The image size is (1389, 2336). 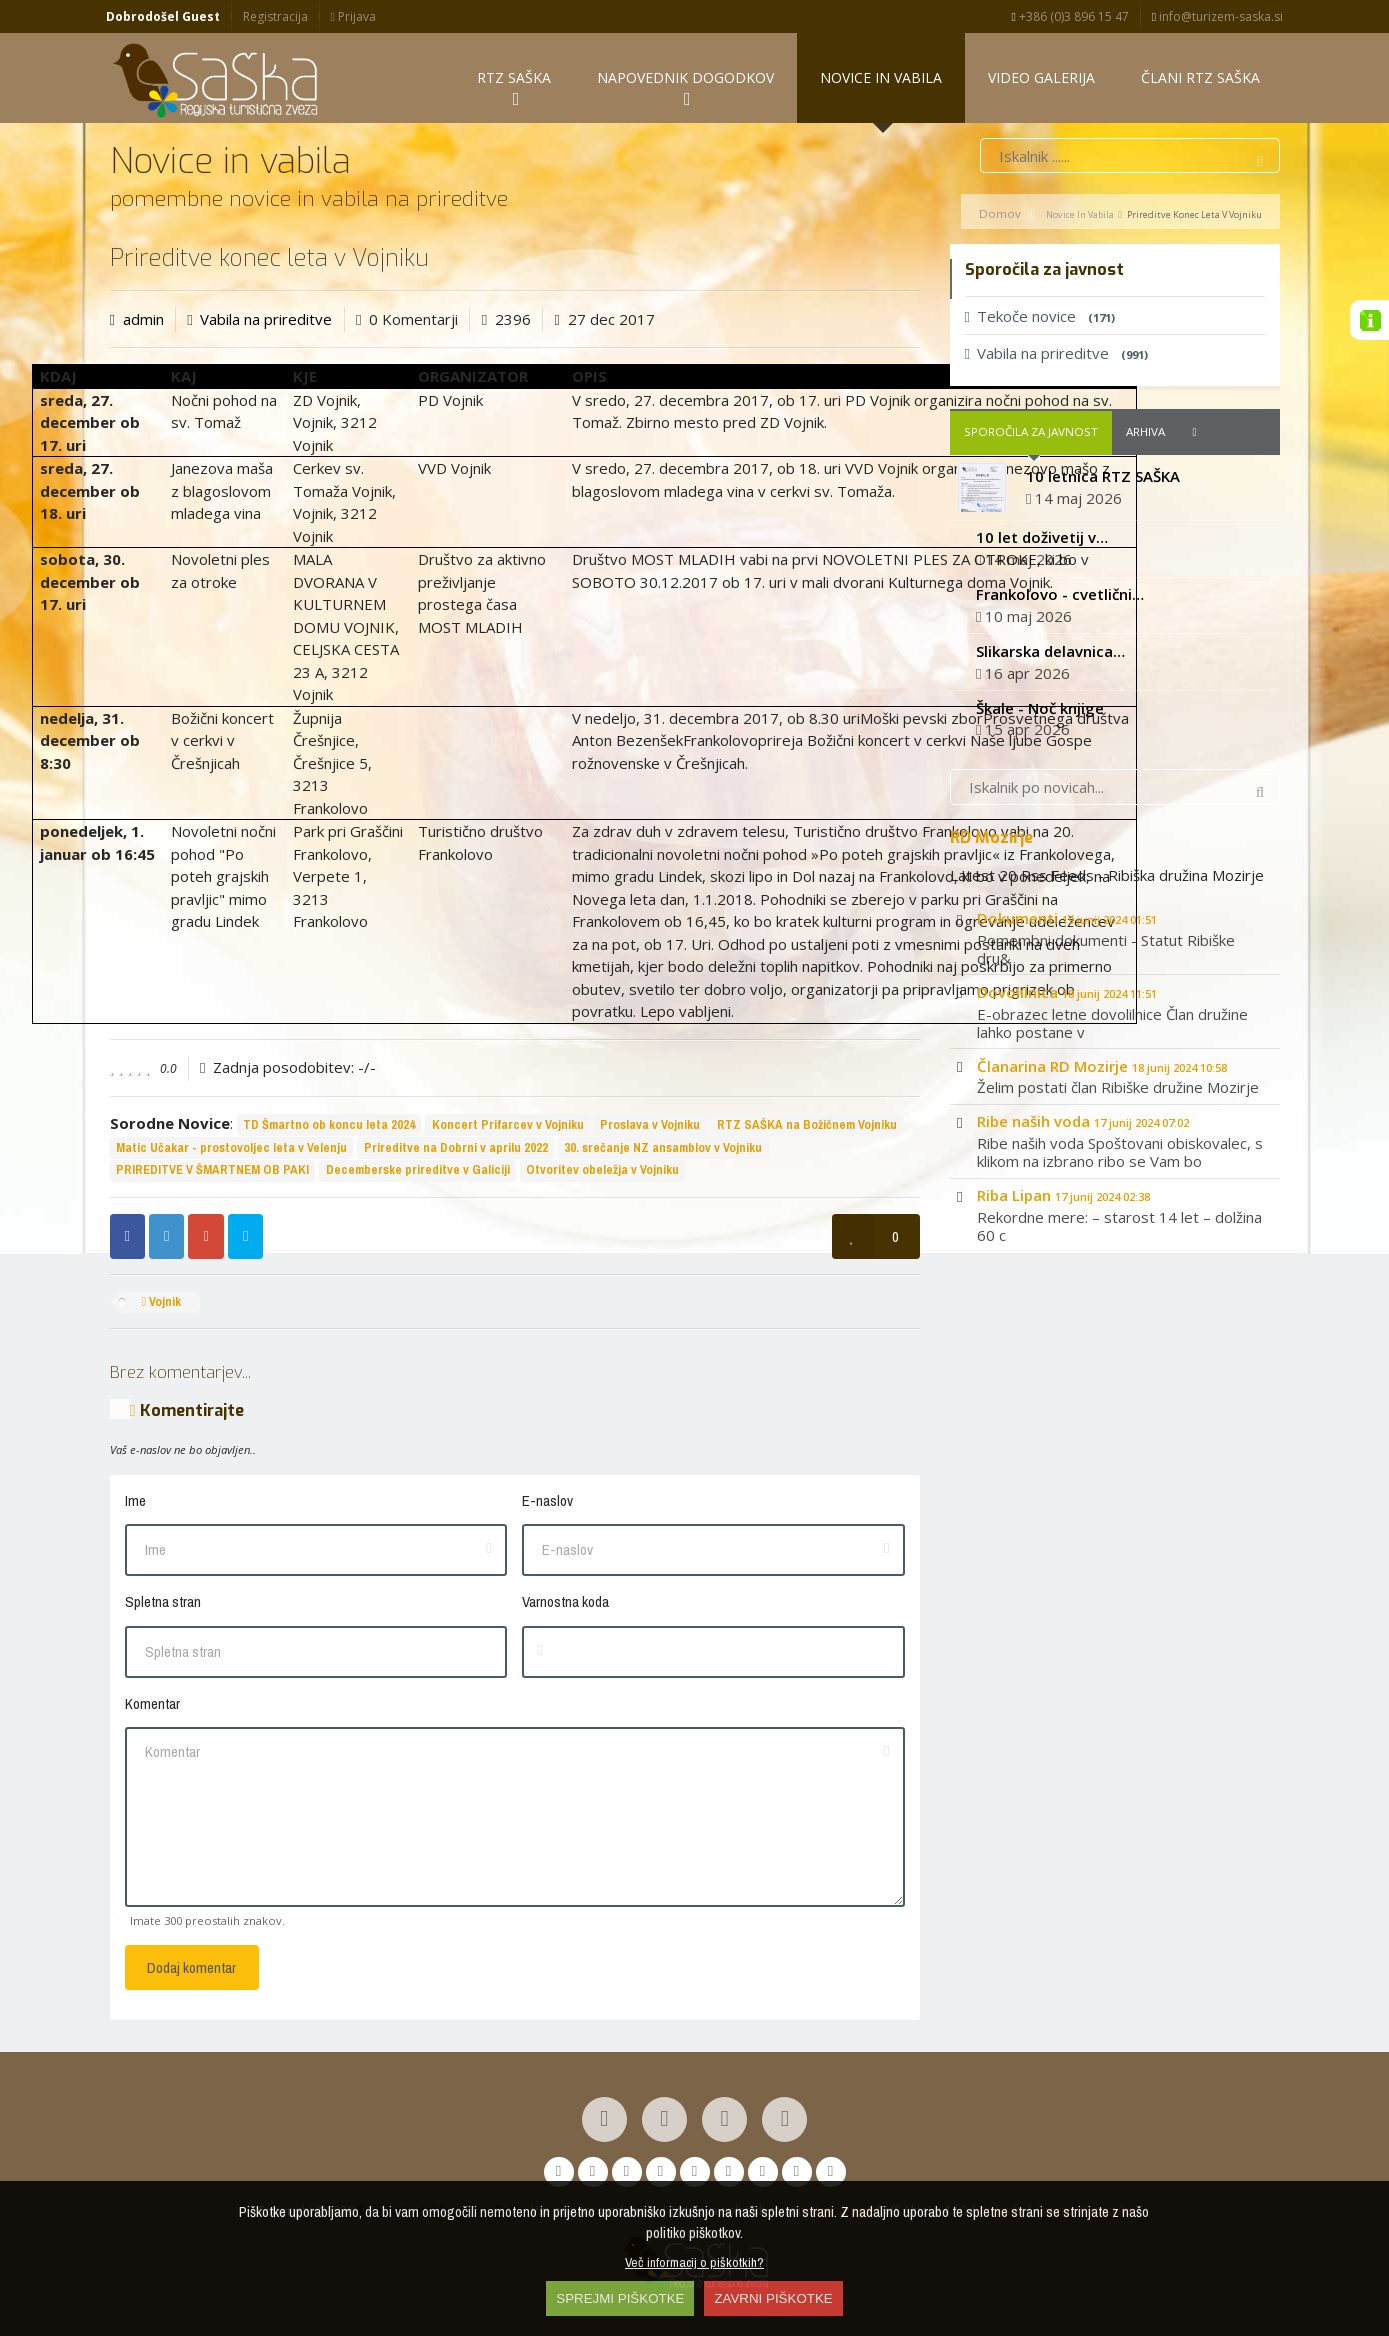 What do you see at coordinates (1102, 1068) in the screenshot?
I see `Članarina RD Mozirje` at bounding box center [1102, 1068].